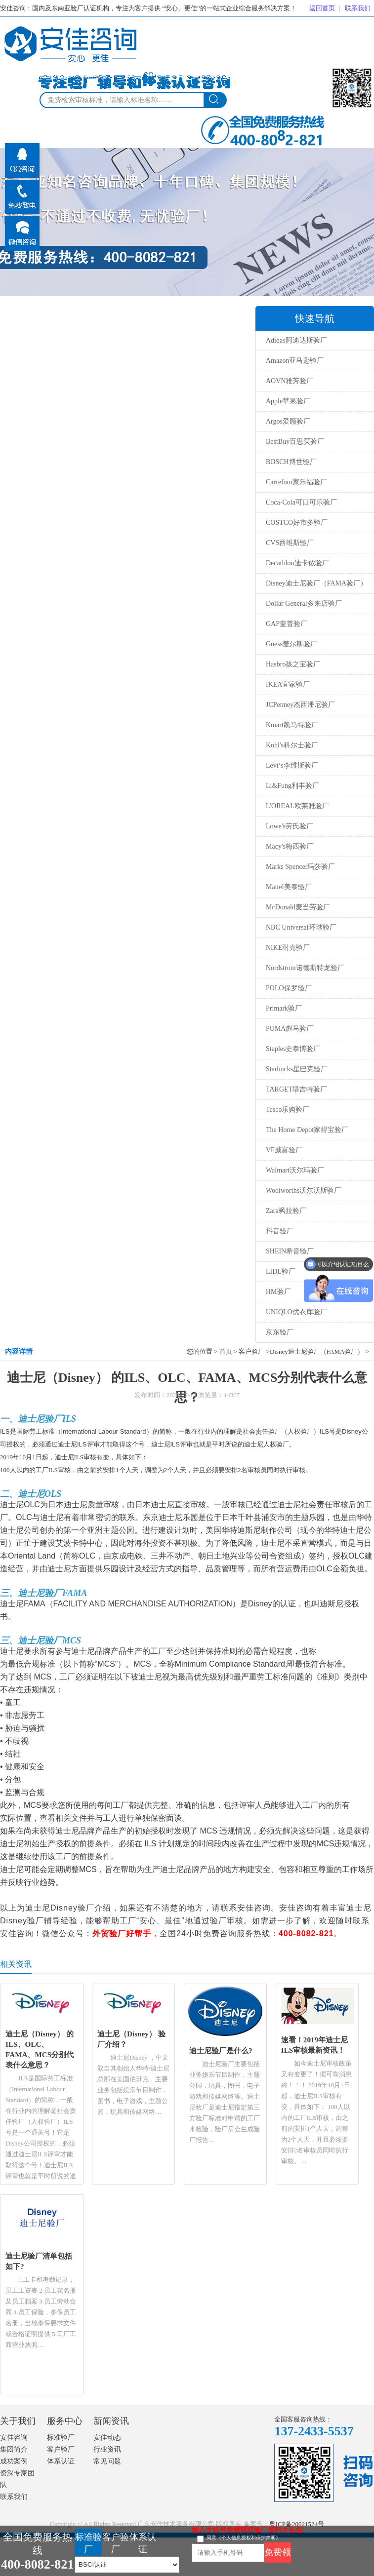 This screenshot has height=2576, width=374. What do you see at coordinates (291, 462) in the screenshot?
I see `BOSCH博世验厂` at bounding box center [291, 462].